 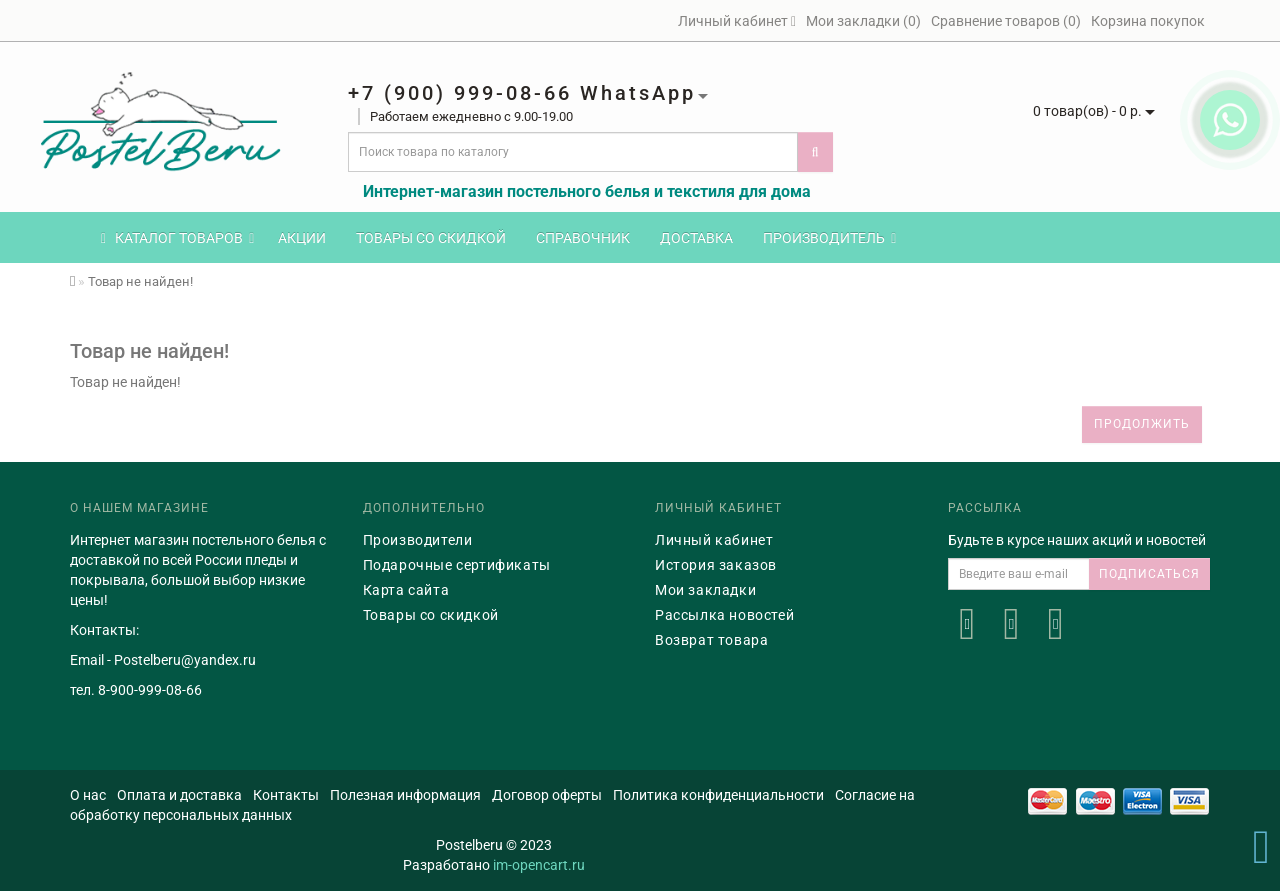 What do you see at coordinates (724, 615) in the screenshot?
I see `Рассылка новостей` at bounding box center [724, 615].